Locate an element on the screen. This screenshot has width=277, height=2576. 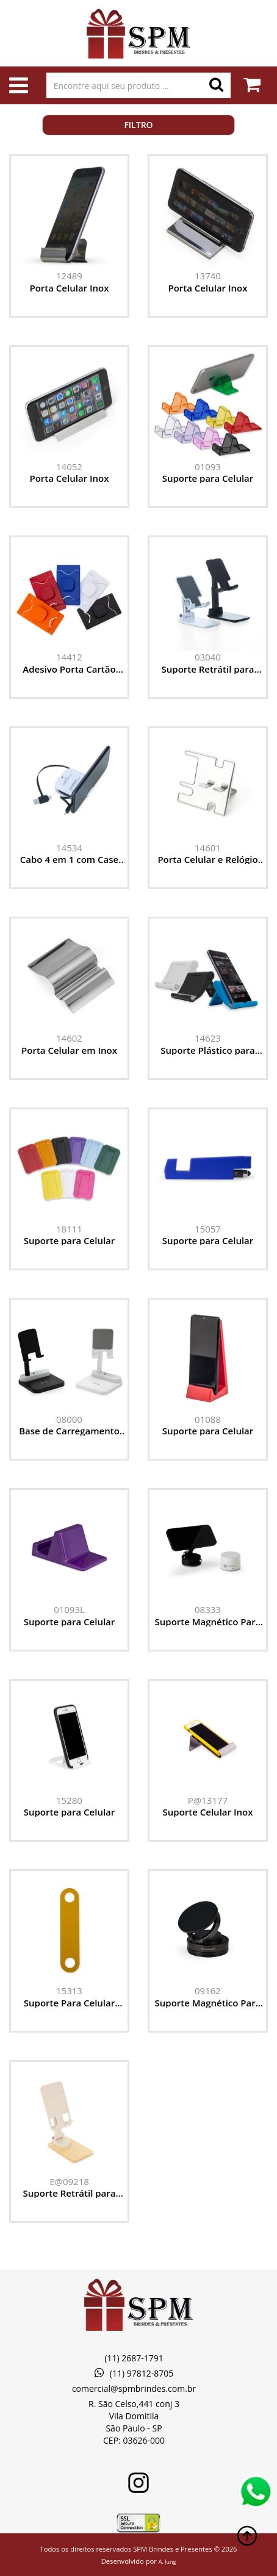
Filtro is located at coordinates (138, 125).